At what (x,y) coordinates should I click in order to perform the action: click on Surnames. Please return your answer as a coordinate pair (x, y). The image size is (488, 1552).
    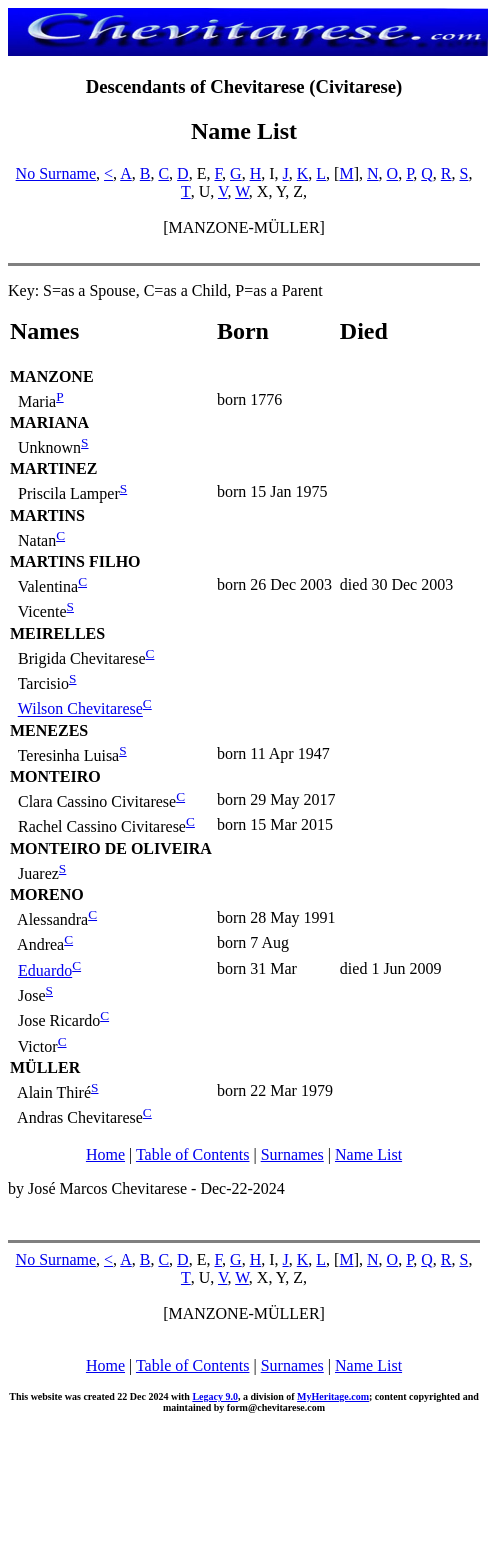
    Looking at the image, I should click on (292, 1154).